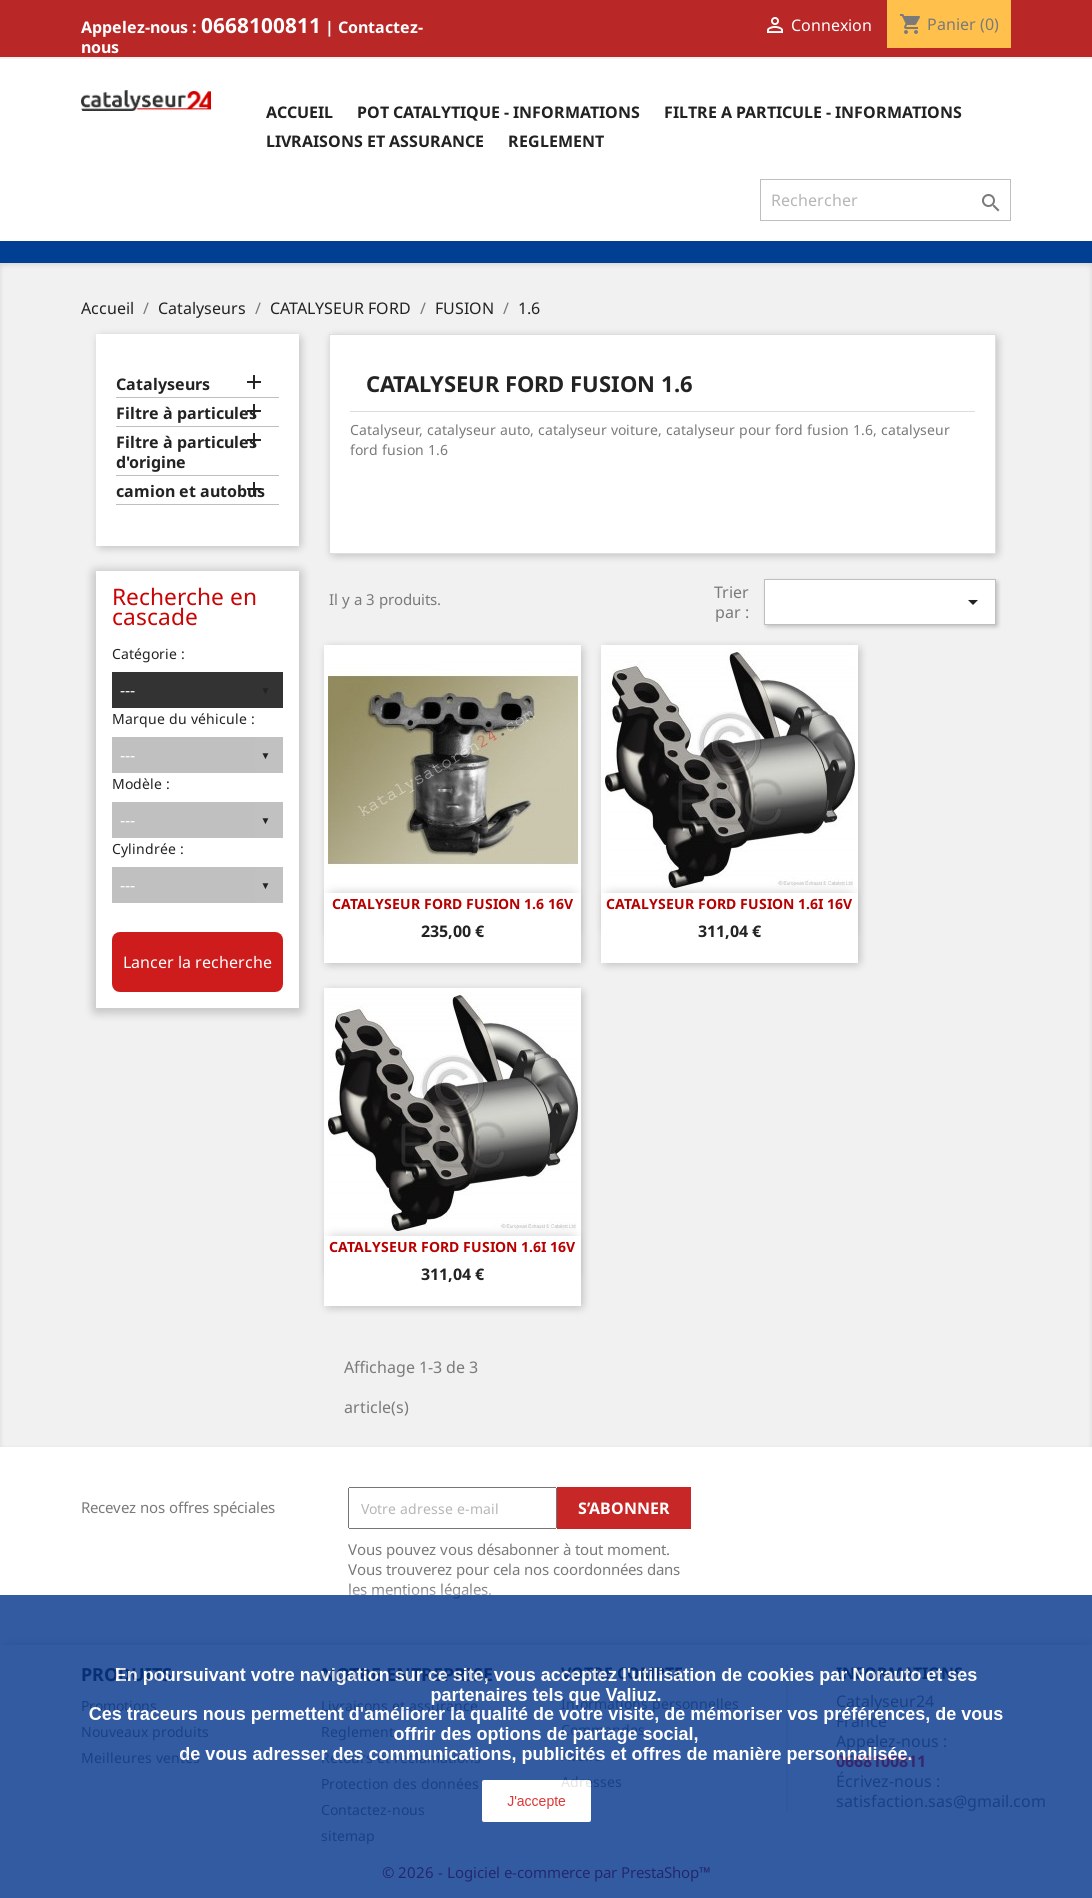  Describe the element at coordinates (163, 384) in the screenshot. I see `Catalyseurs` at that location.